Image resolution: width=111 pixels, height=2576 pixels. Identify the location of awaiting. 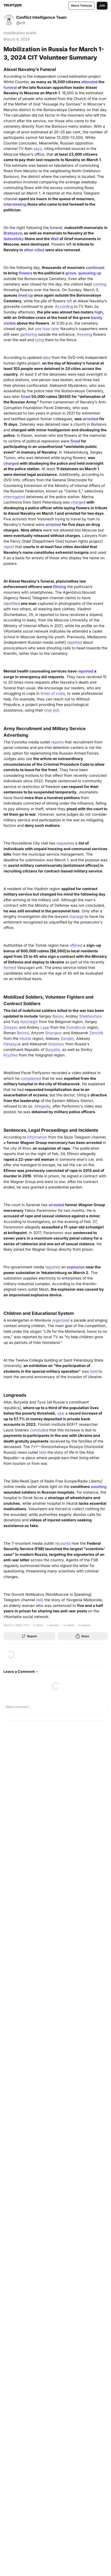
(99, 1486).